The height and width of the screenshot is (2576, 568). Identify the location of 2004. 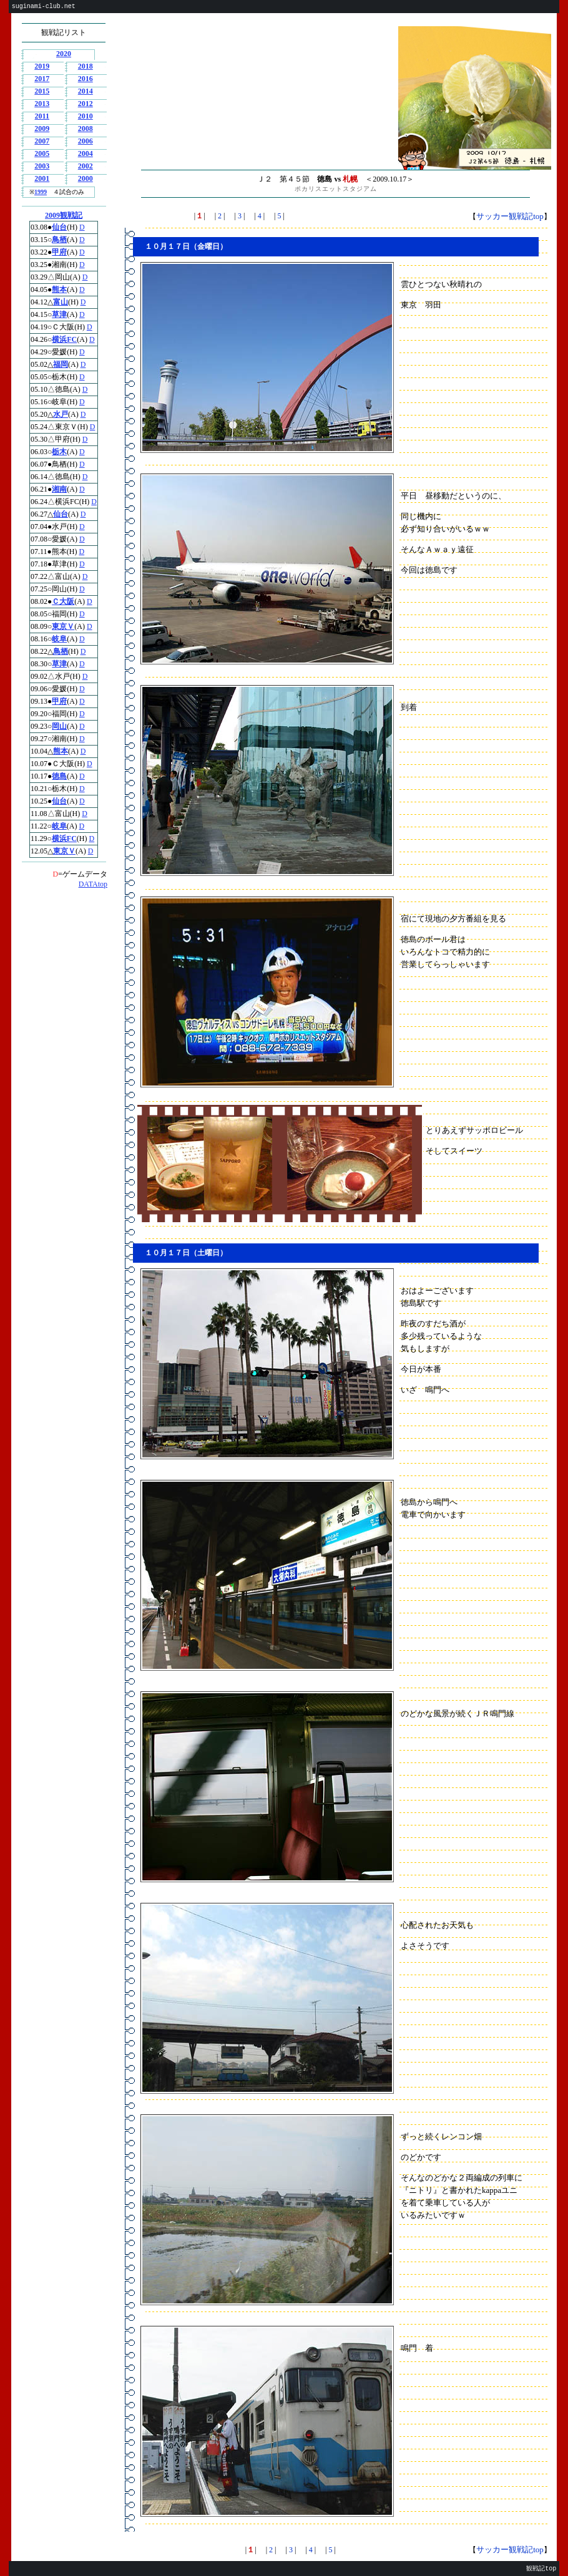
(85, 153).